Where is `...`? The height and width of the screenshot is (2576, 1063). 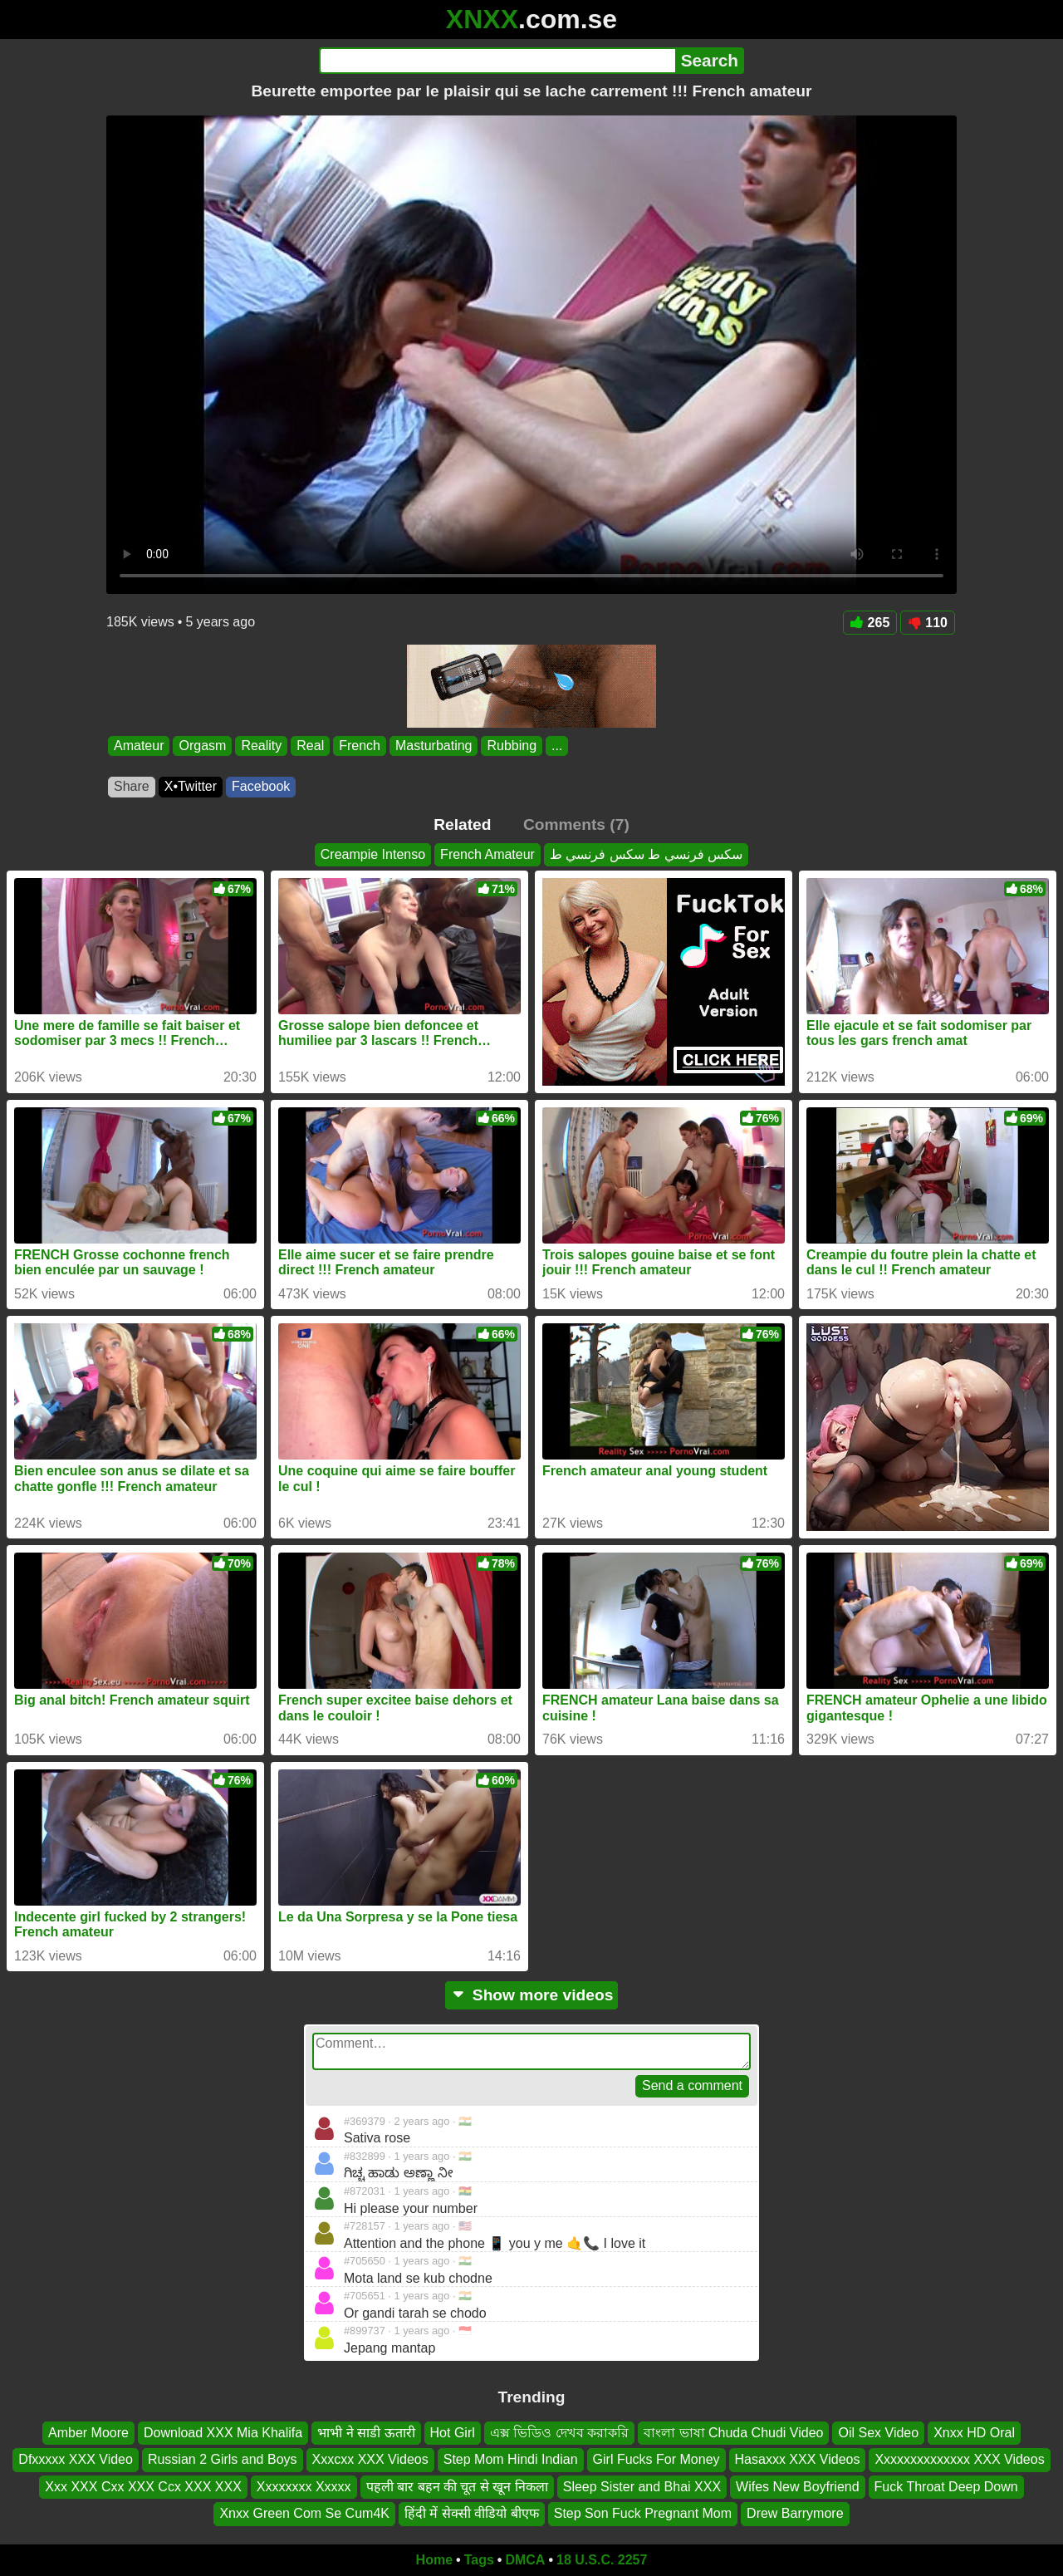 ... is located at coordinates (556, 745).